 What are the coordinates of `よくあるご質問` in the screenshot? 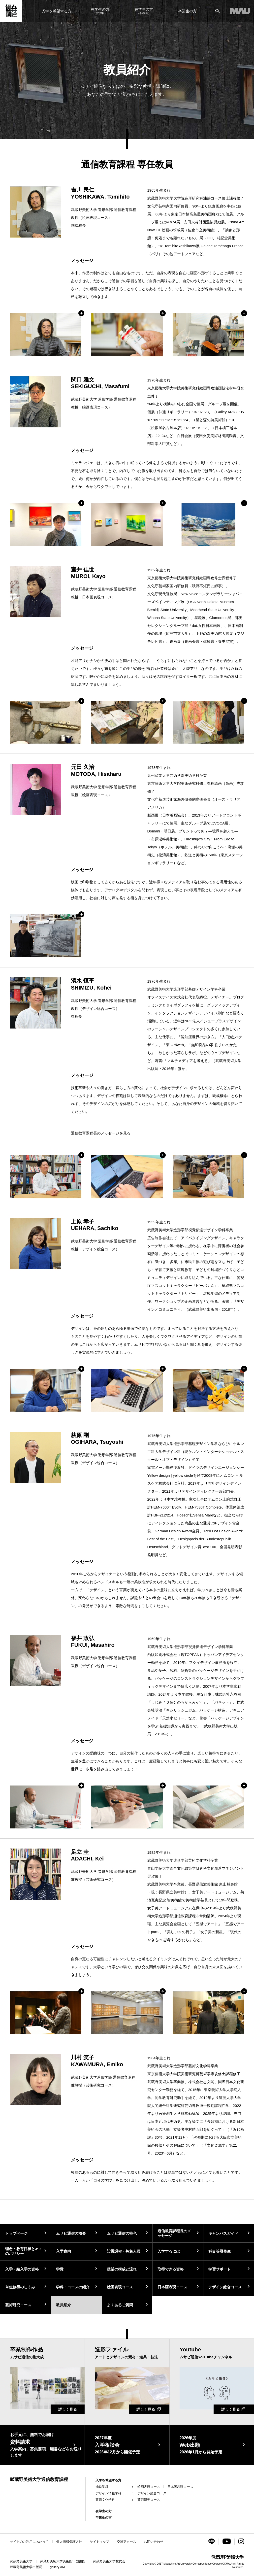 It's located at (120, 2305).